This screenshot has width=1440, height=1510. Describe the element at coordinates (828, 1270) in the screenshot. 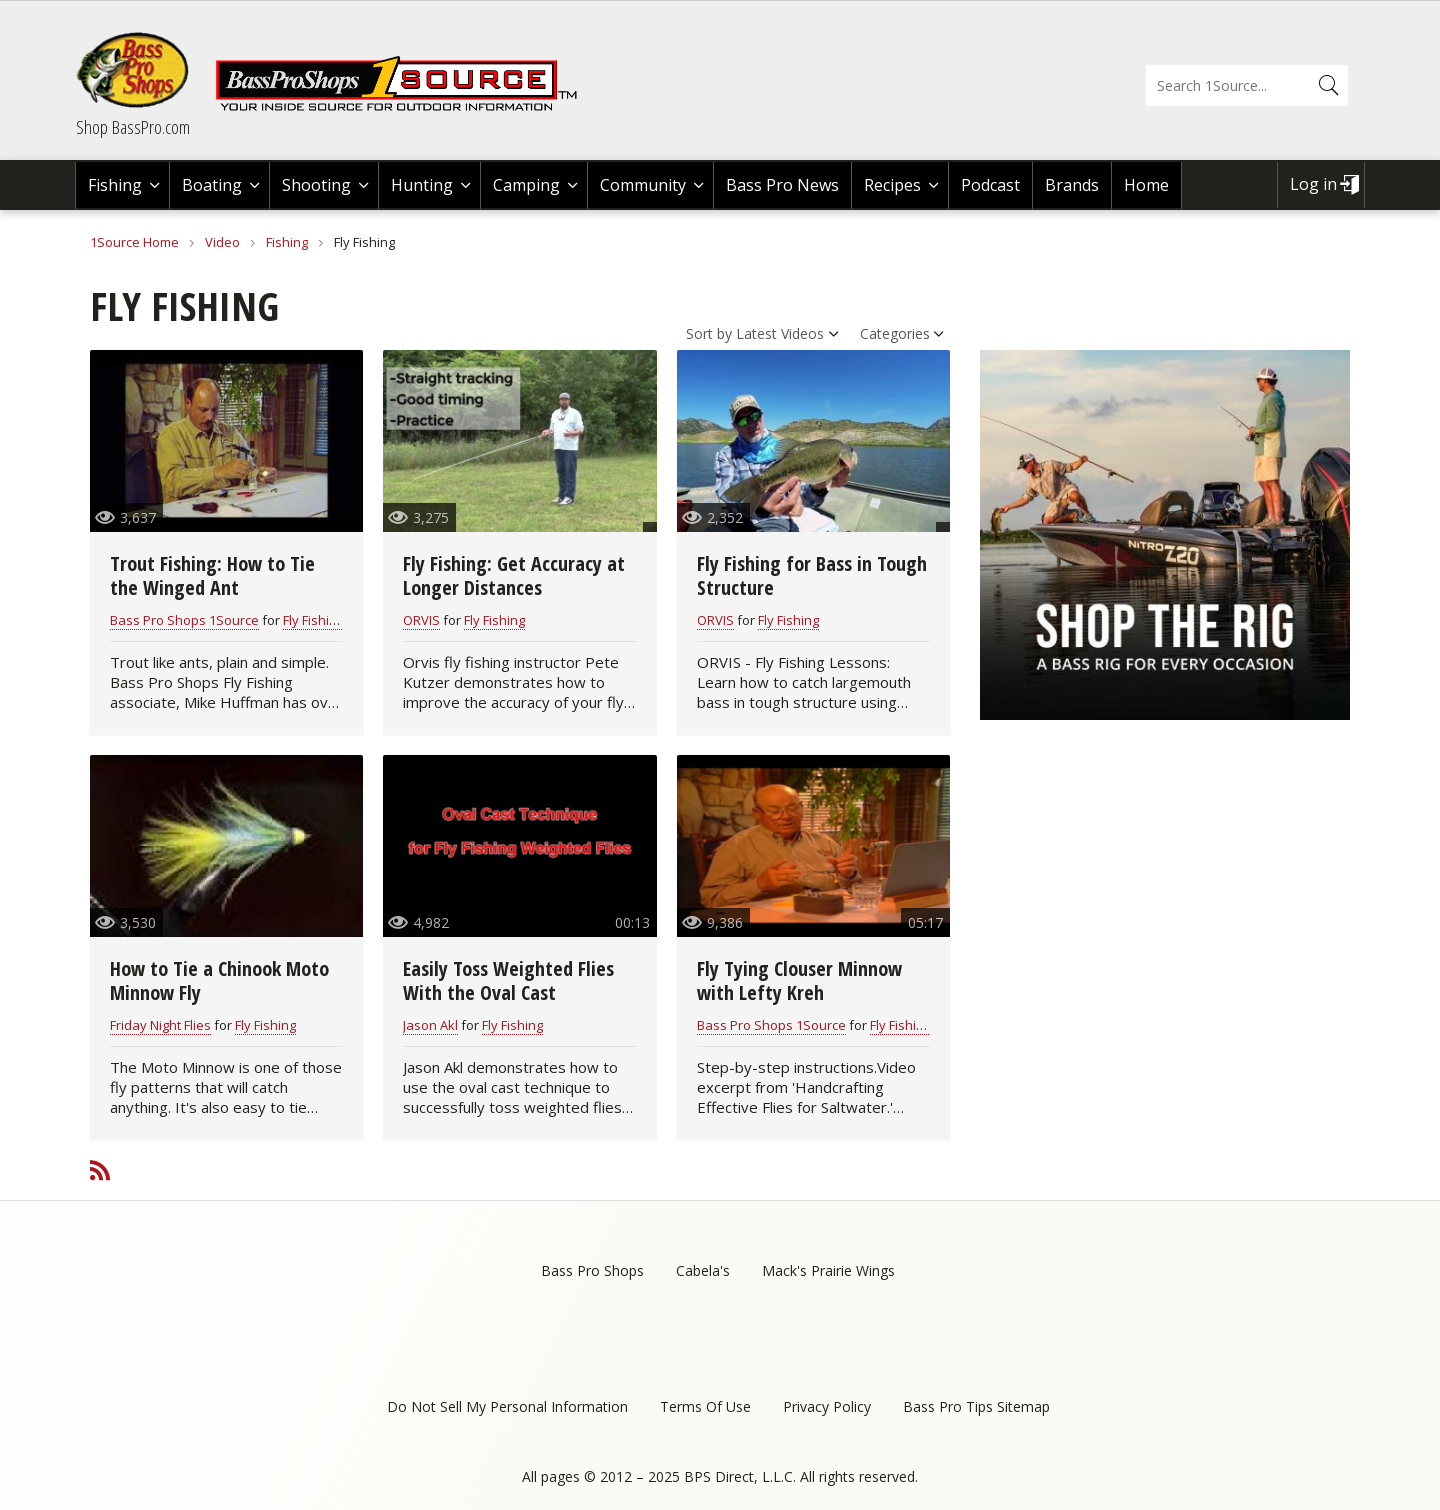

I see `Mack's Prairie Wings` at that location.